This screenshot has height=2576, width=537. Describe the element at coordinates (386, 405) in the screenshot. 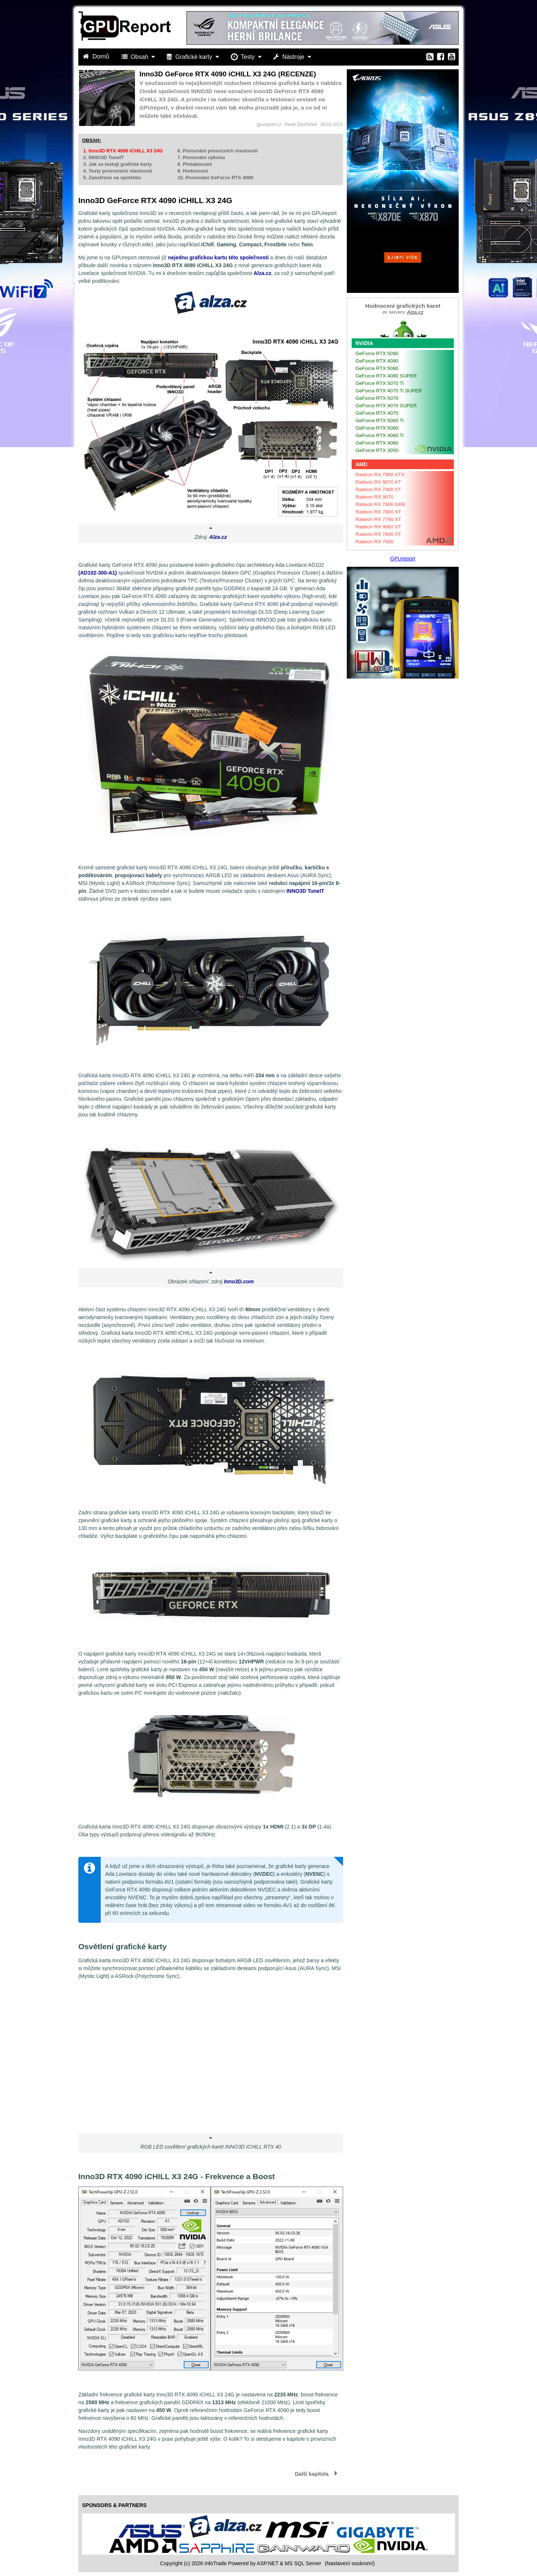

I see `GeForce RTX 4070 SUPER` at that location.